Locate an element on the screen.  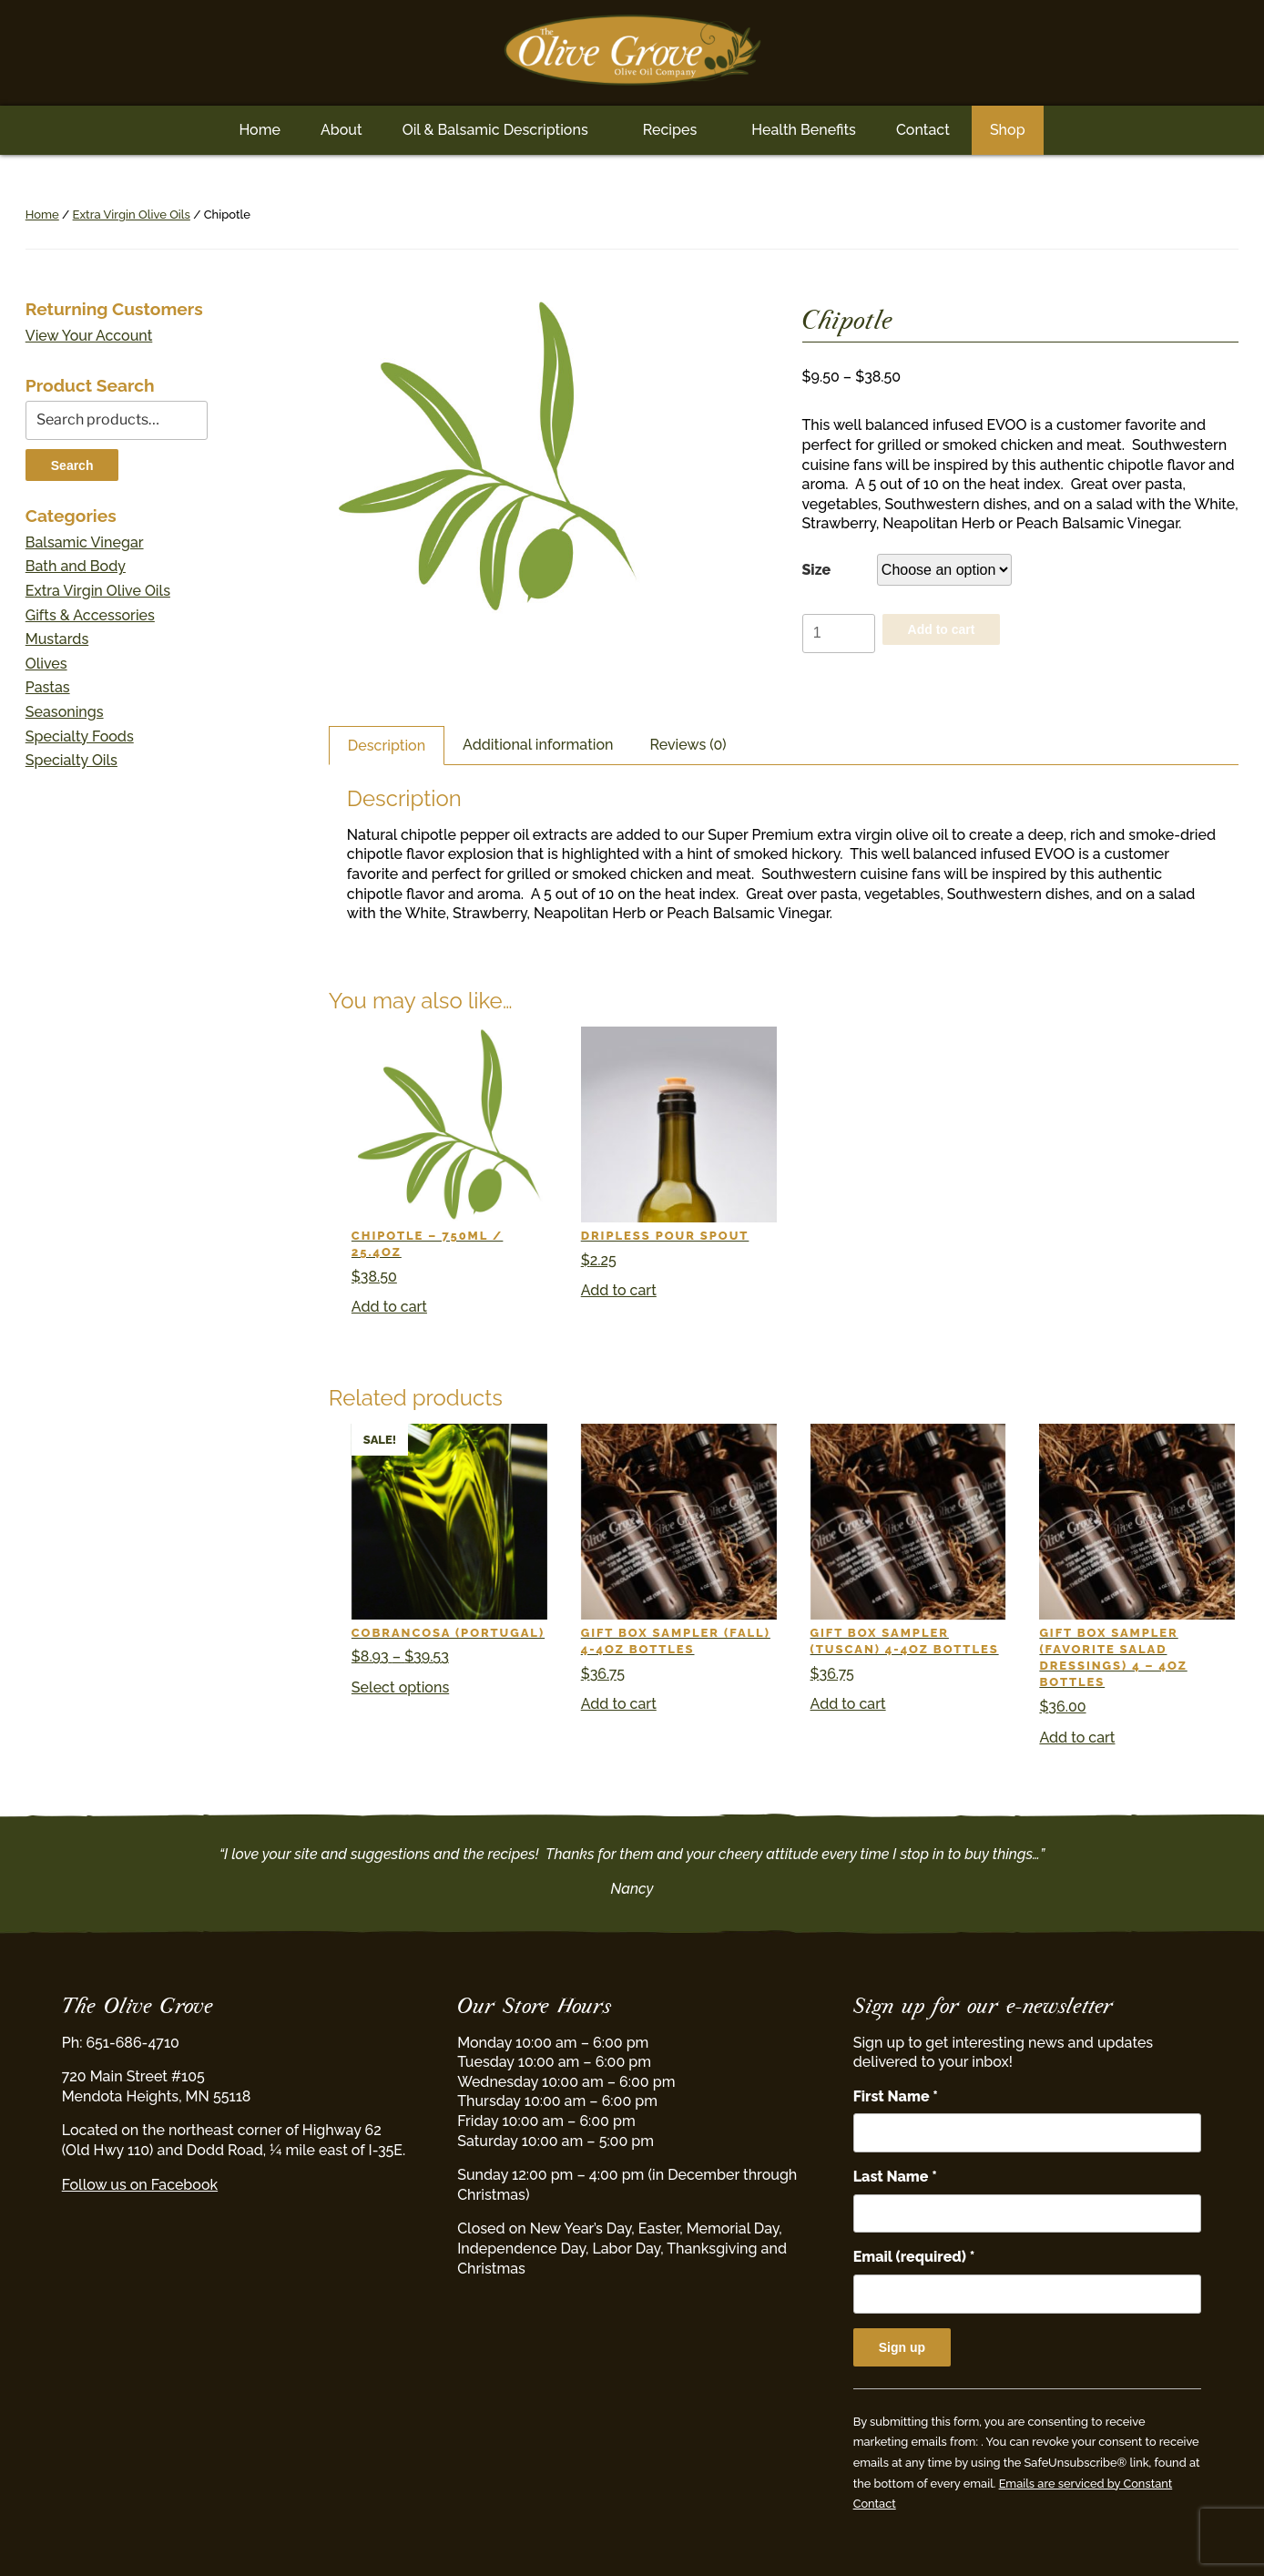
Oil & Balsamic Descriptions is located at coordinates (495, 129).